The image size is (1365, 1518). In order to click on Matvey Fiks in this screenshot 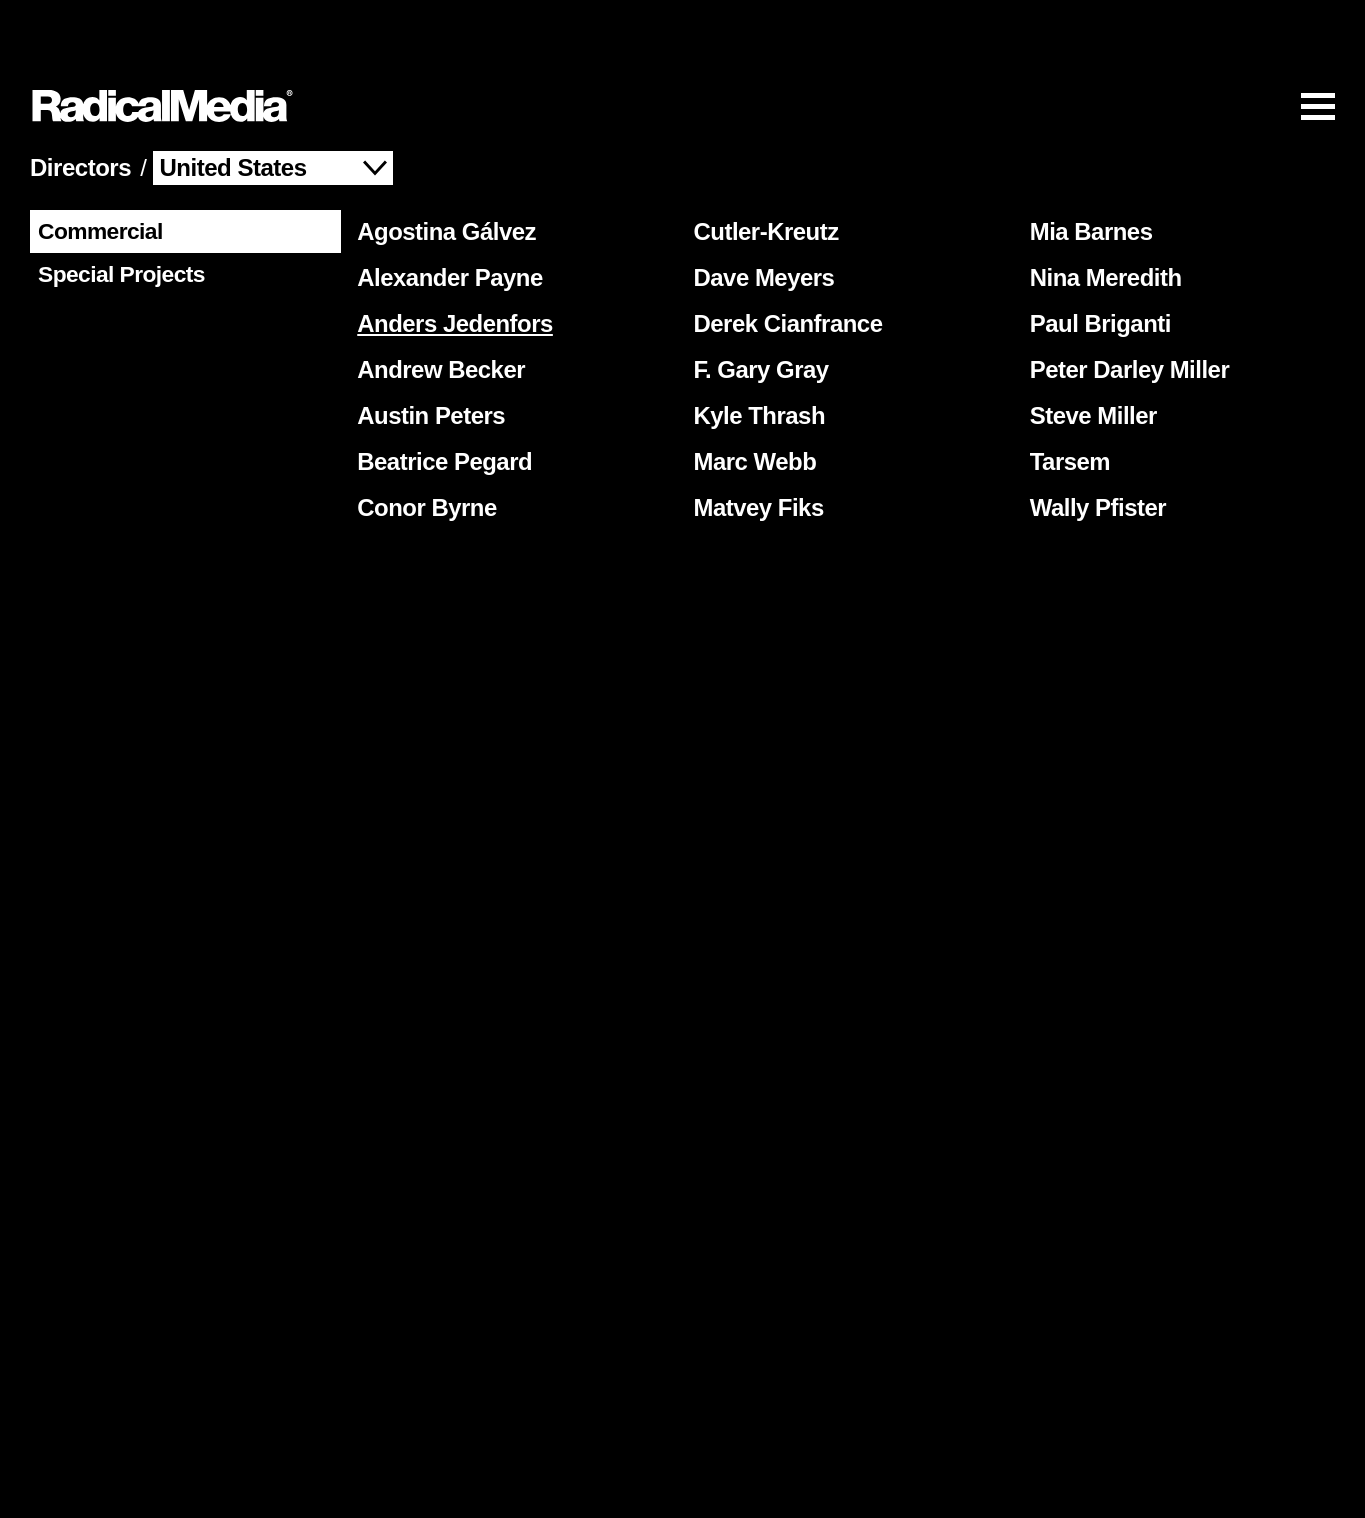, I will do `click(755, 449)`.